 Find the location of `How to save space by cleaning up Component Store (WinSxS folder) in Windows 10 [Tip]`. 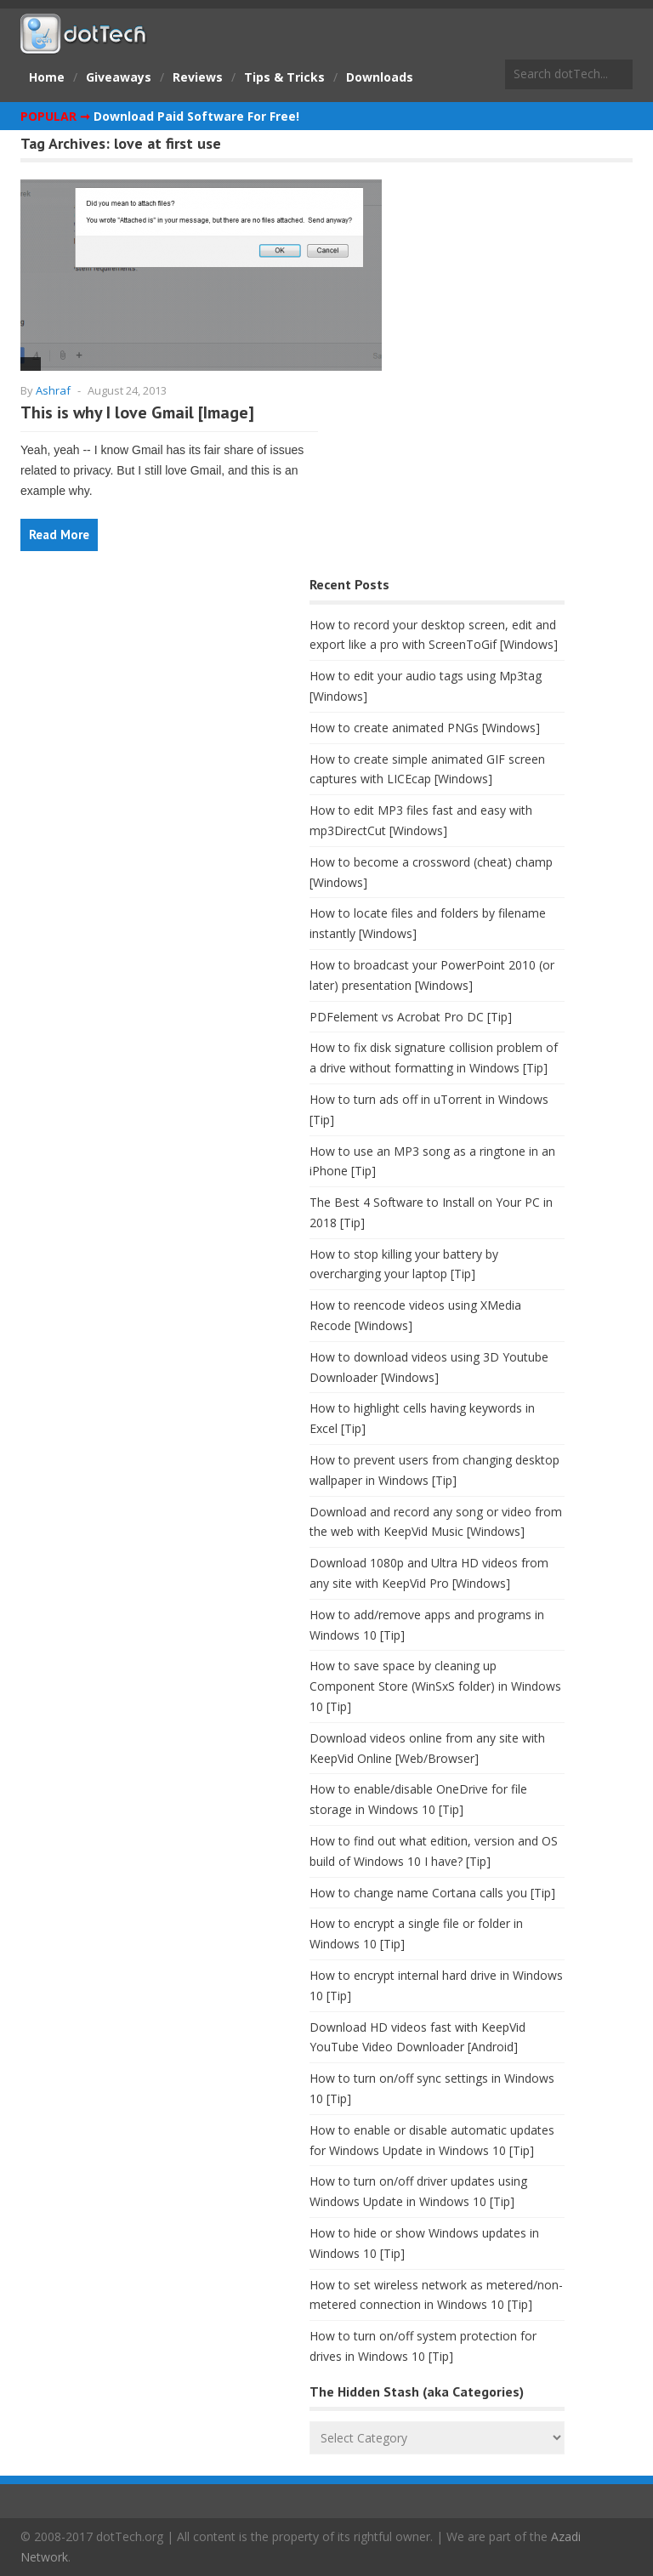

How to save space by cleaning up Component Store (WinSxS folder) in Windows 10 [Tip] is located at coordinates (435, 1686).